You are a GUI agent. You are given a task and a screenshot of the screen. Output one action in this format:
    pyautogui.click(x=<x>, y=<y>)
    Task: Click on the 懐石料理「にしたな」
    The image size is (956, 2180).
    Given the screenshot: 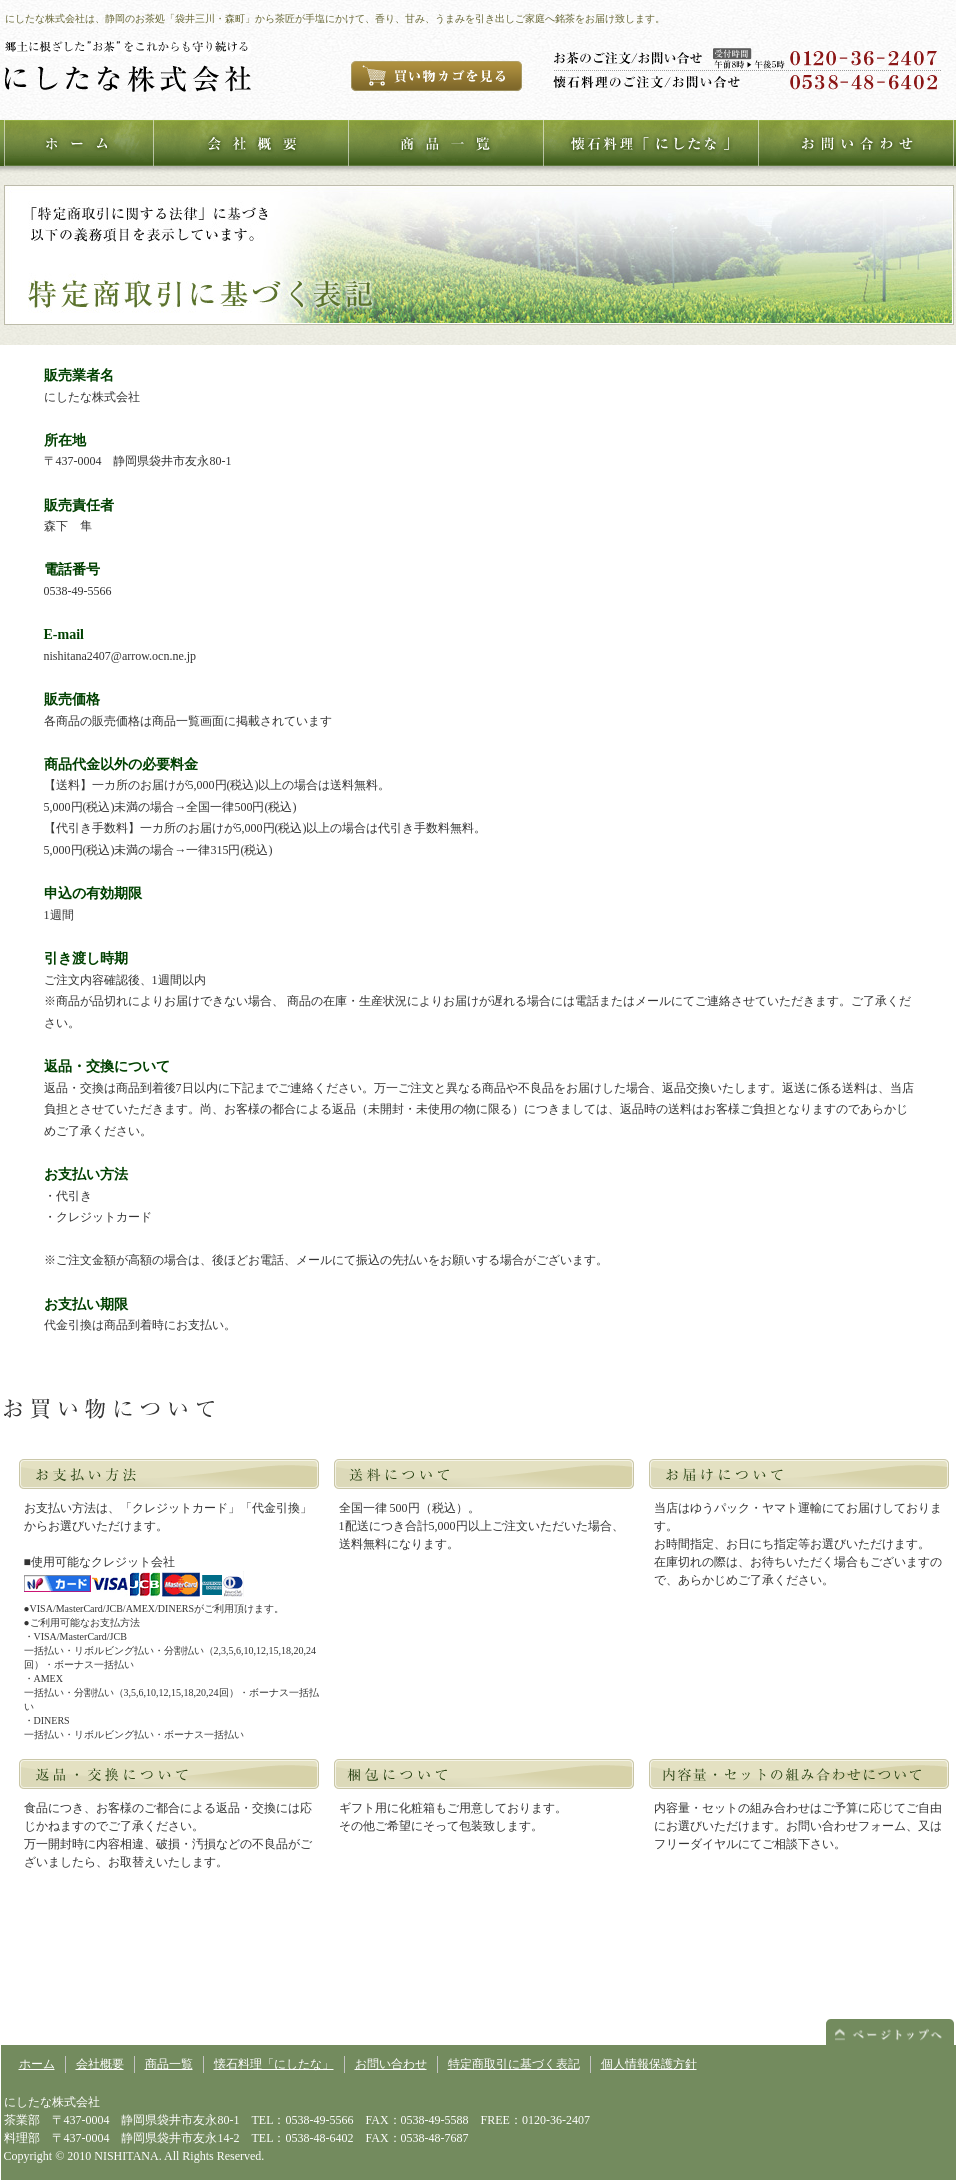 What is the action you would take?
    pyautogui.click(x=274, y=2064)
    